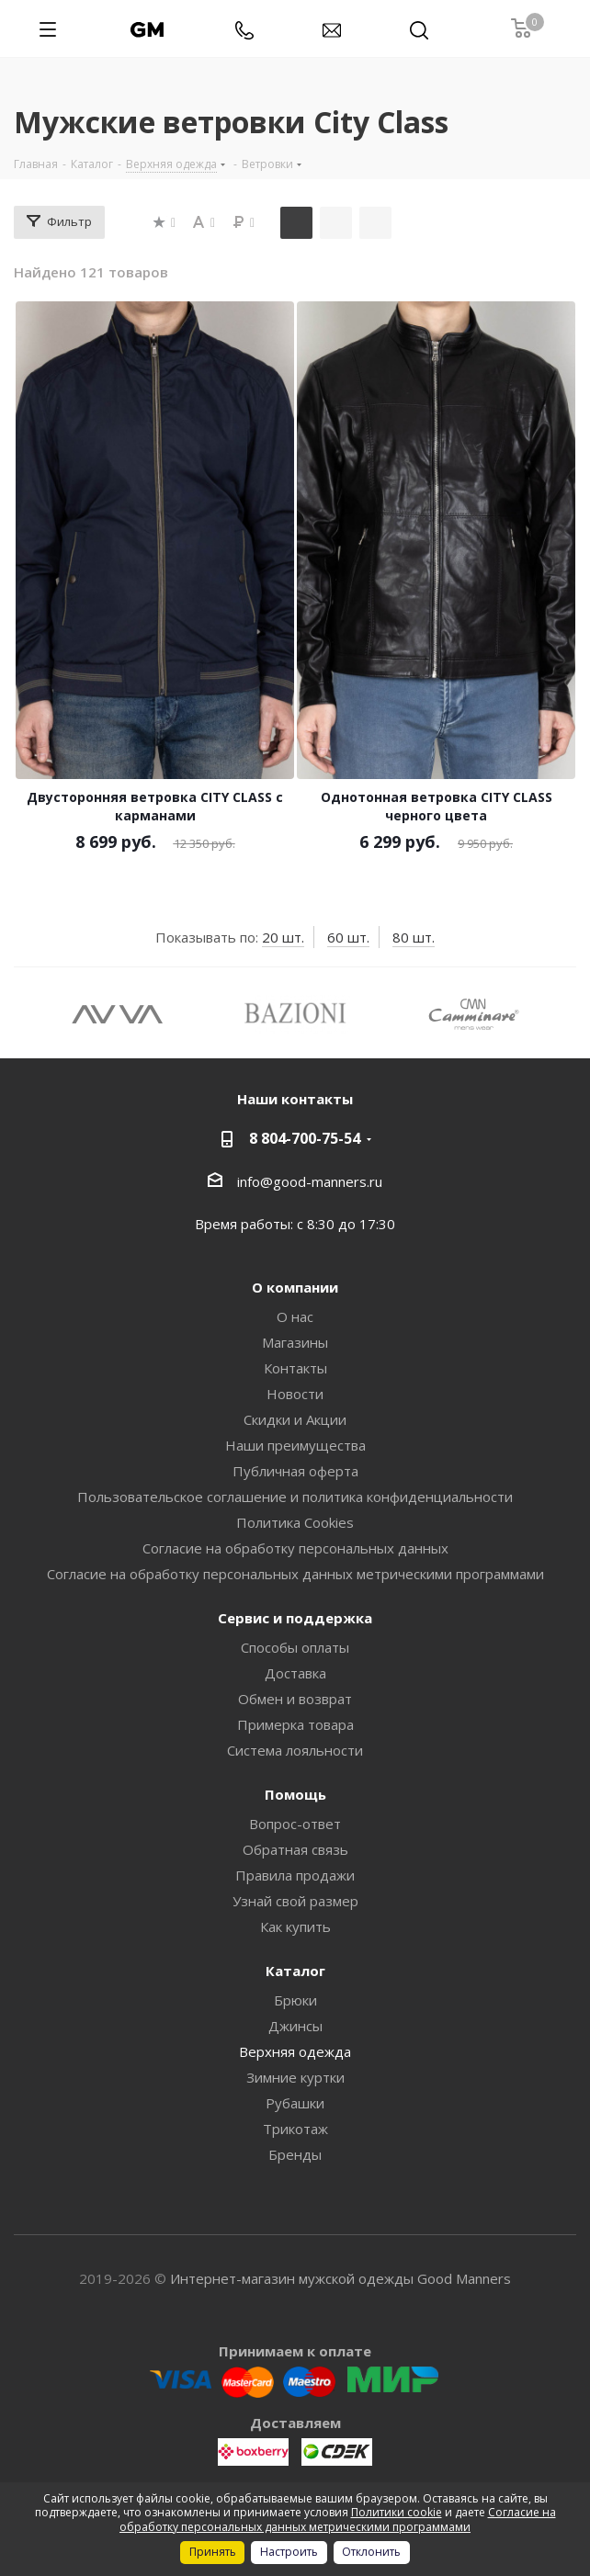 Image resolution: width=590 pixels, height=2576 pixels. Describe the element at coordinates (304, 1138) in the screenshot. I see `8 804-700-75-54` at that location.